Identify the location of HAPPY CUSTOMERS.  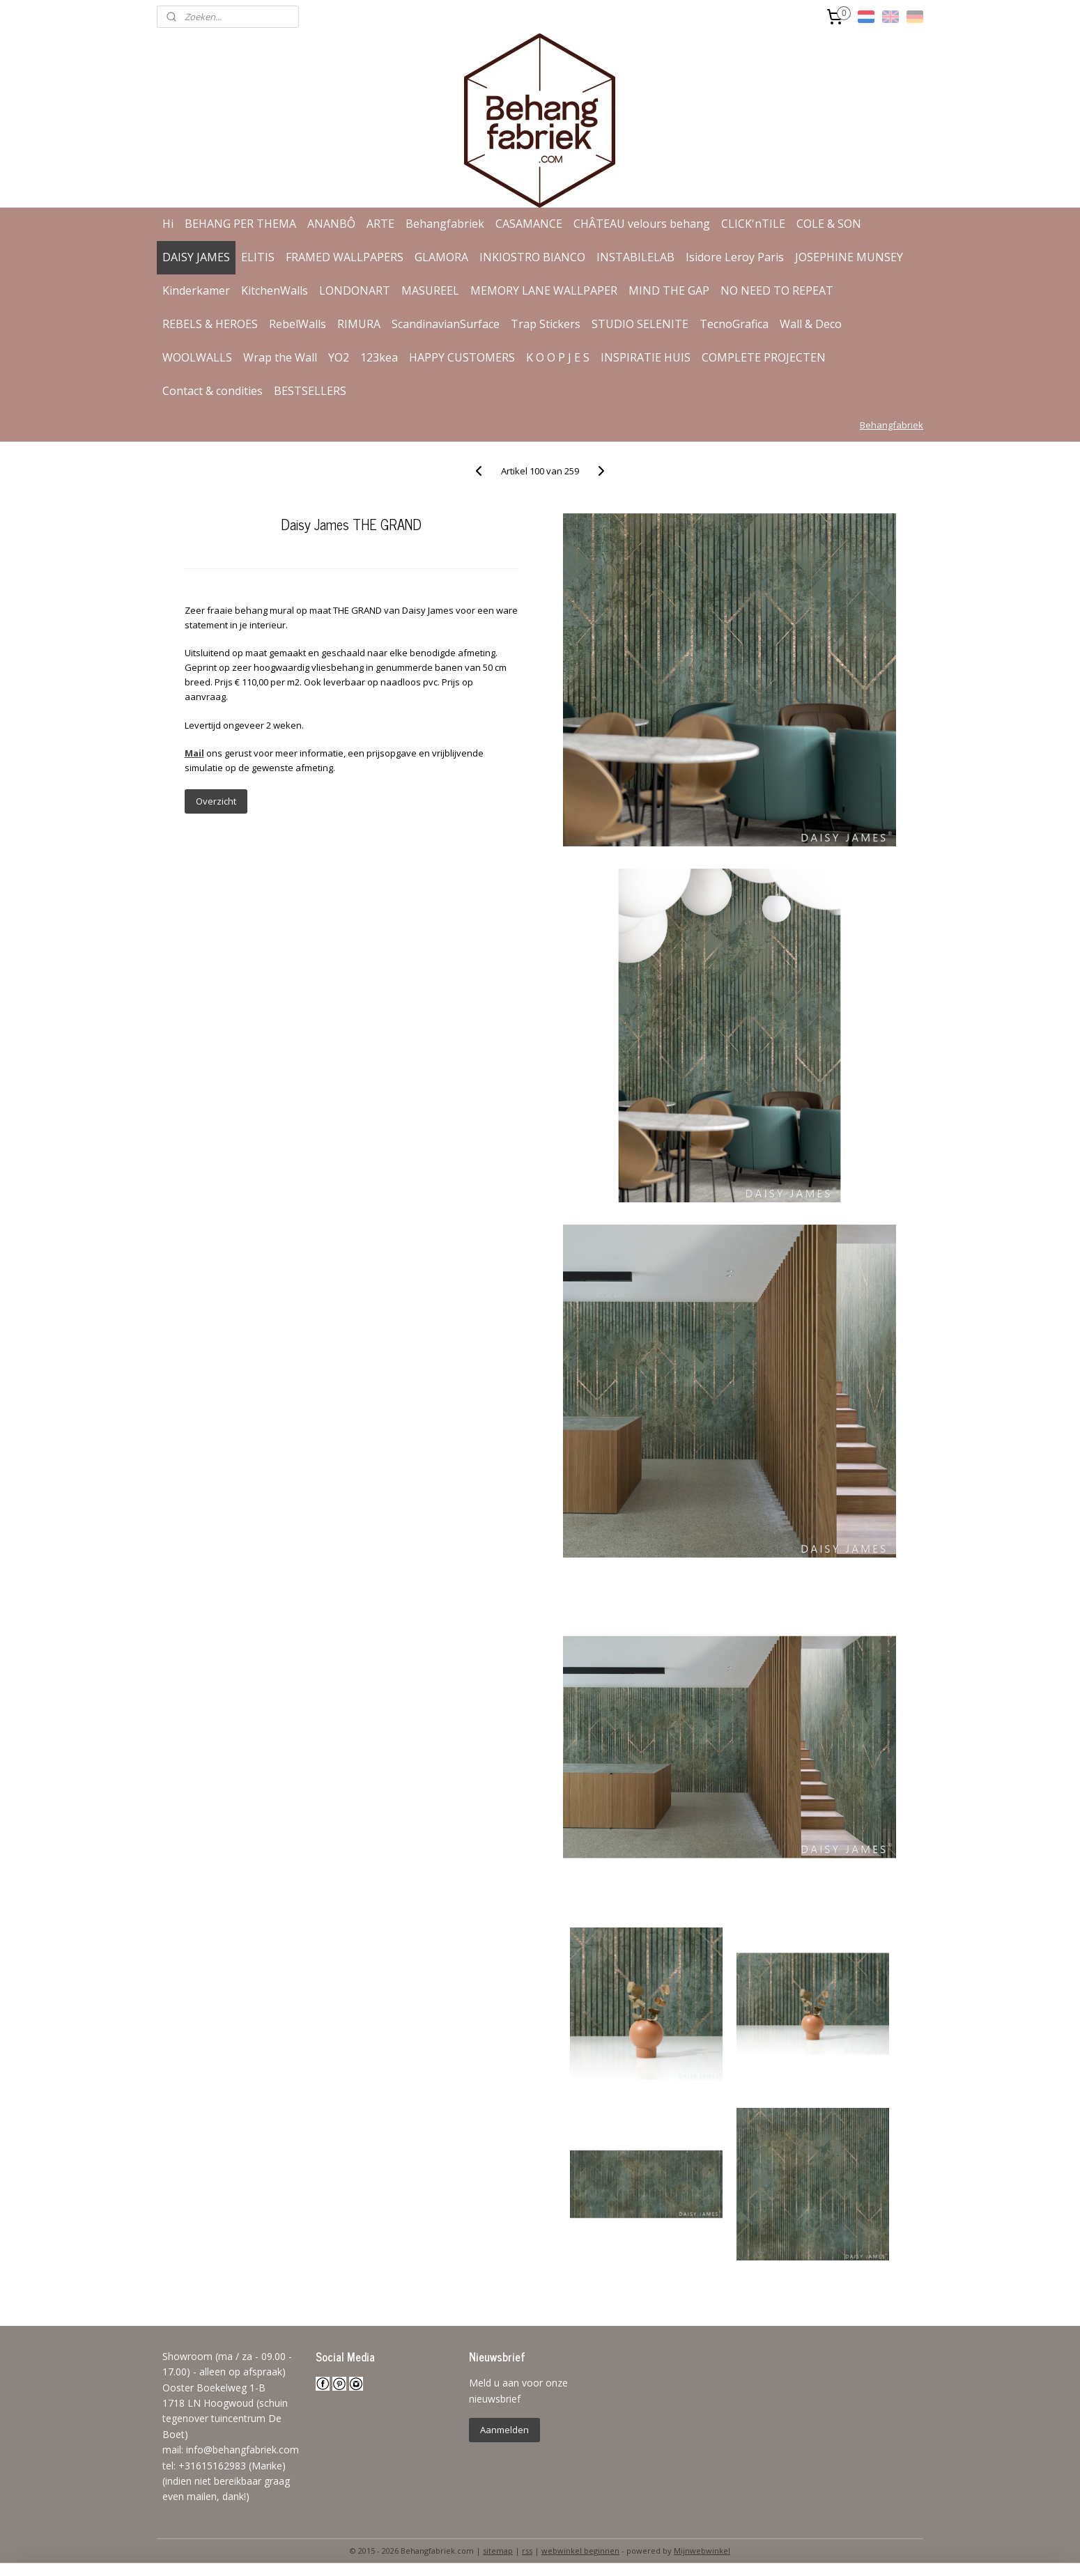
(462, 357).